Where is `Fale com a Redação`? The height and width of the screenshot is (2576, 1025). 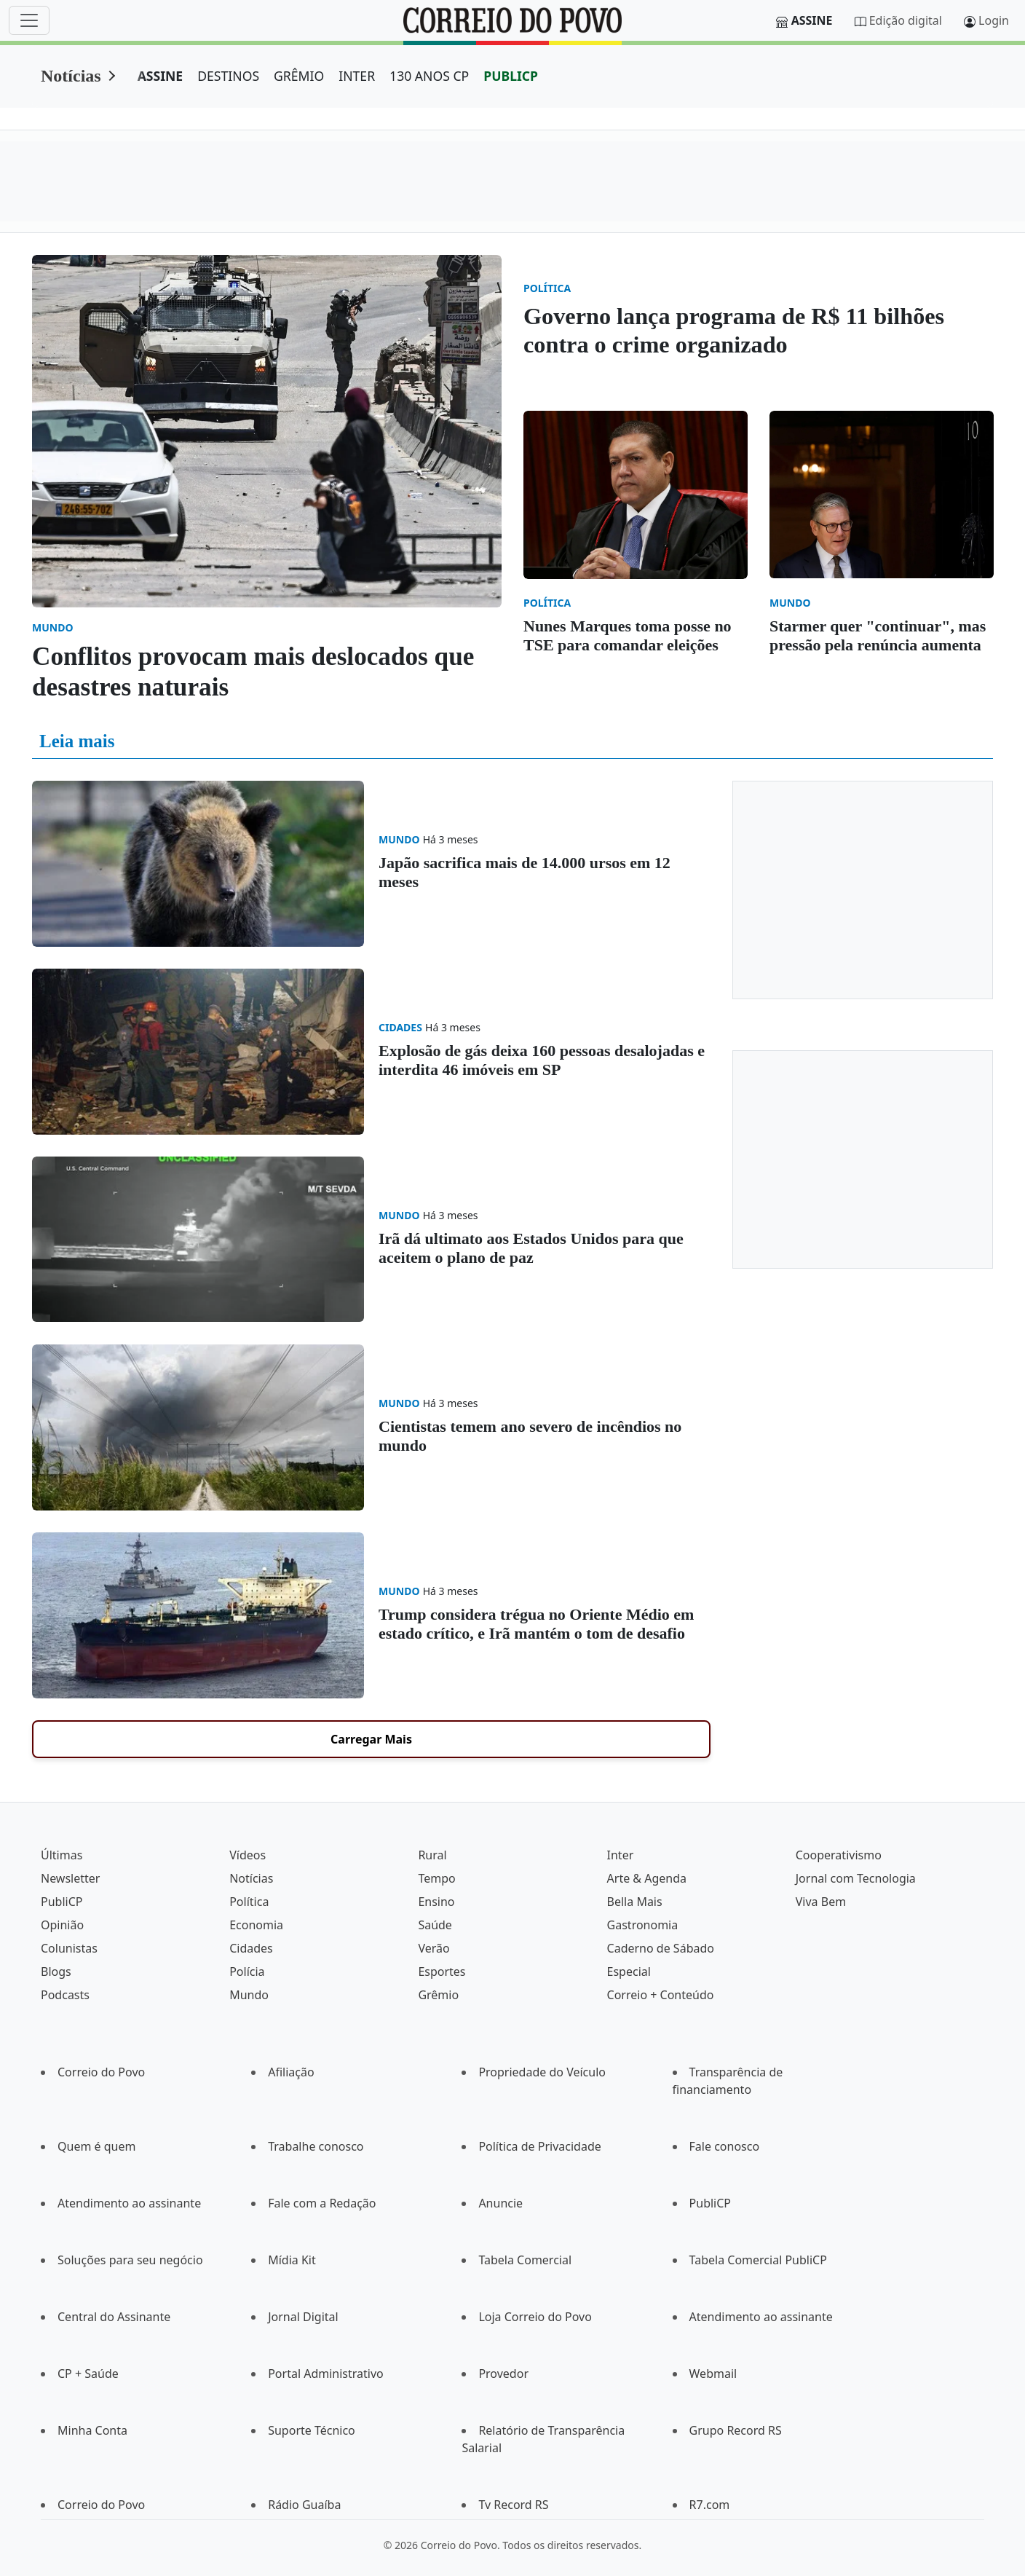
Fale com a Redação is located at coordinates (322, 2203).